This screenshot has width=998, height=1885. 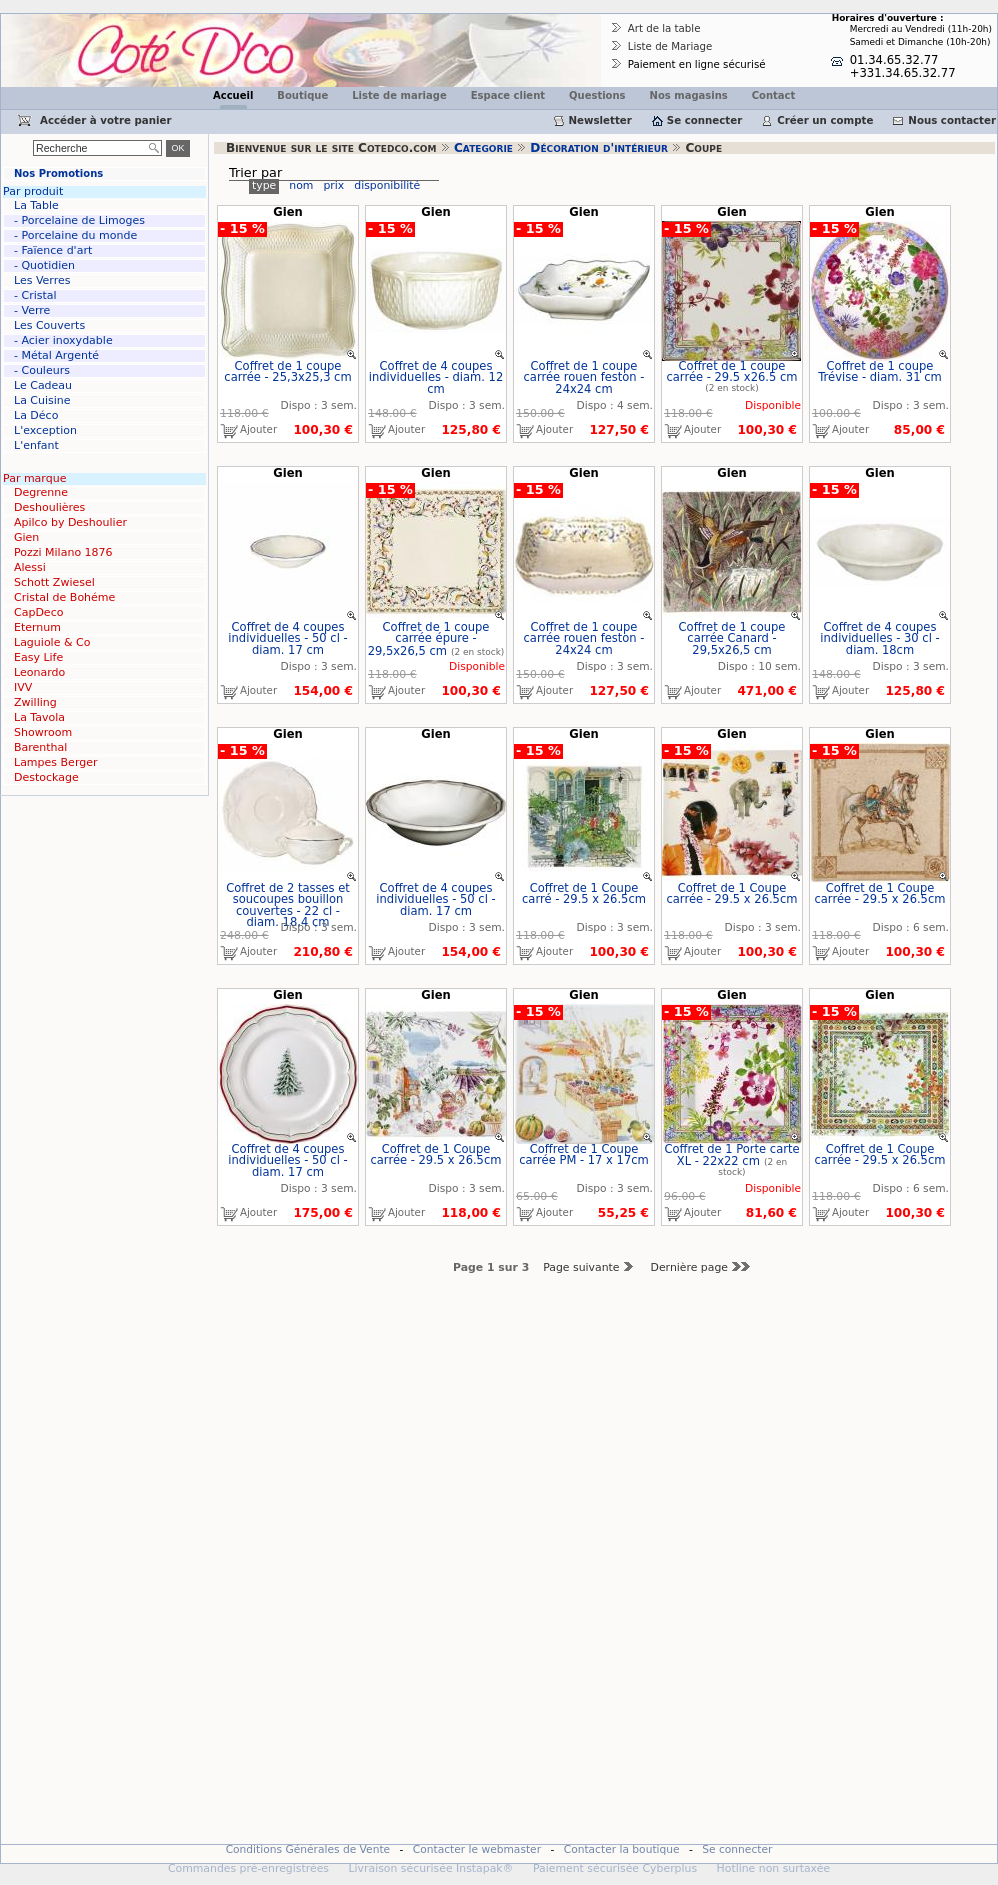 I want to click on Espace client, so click(x=508, y=95).